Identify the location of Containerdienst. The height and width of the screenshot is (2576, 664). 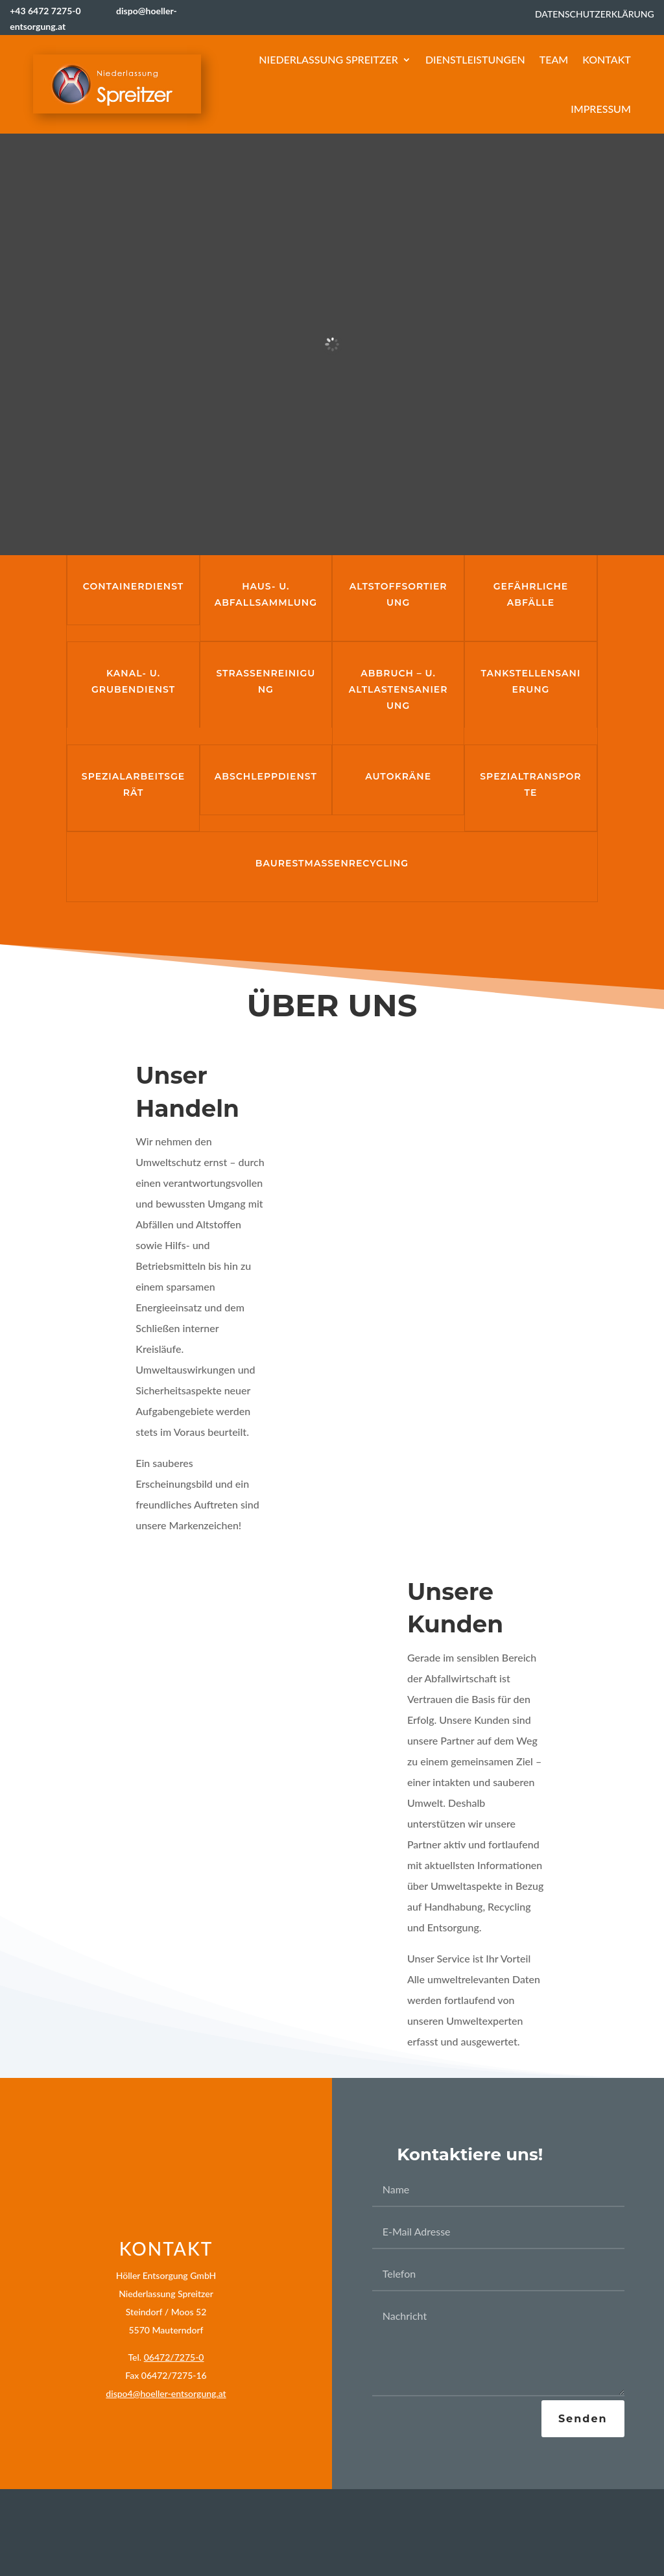
(133, 586).